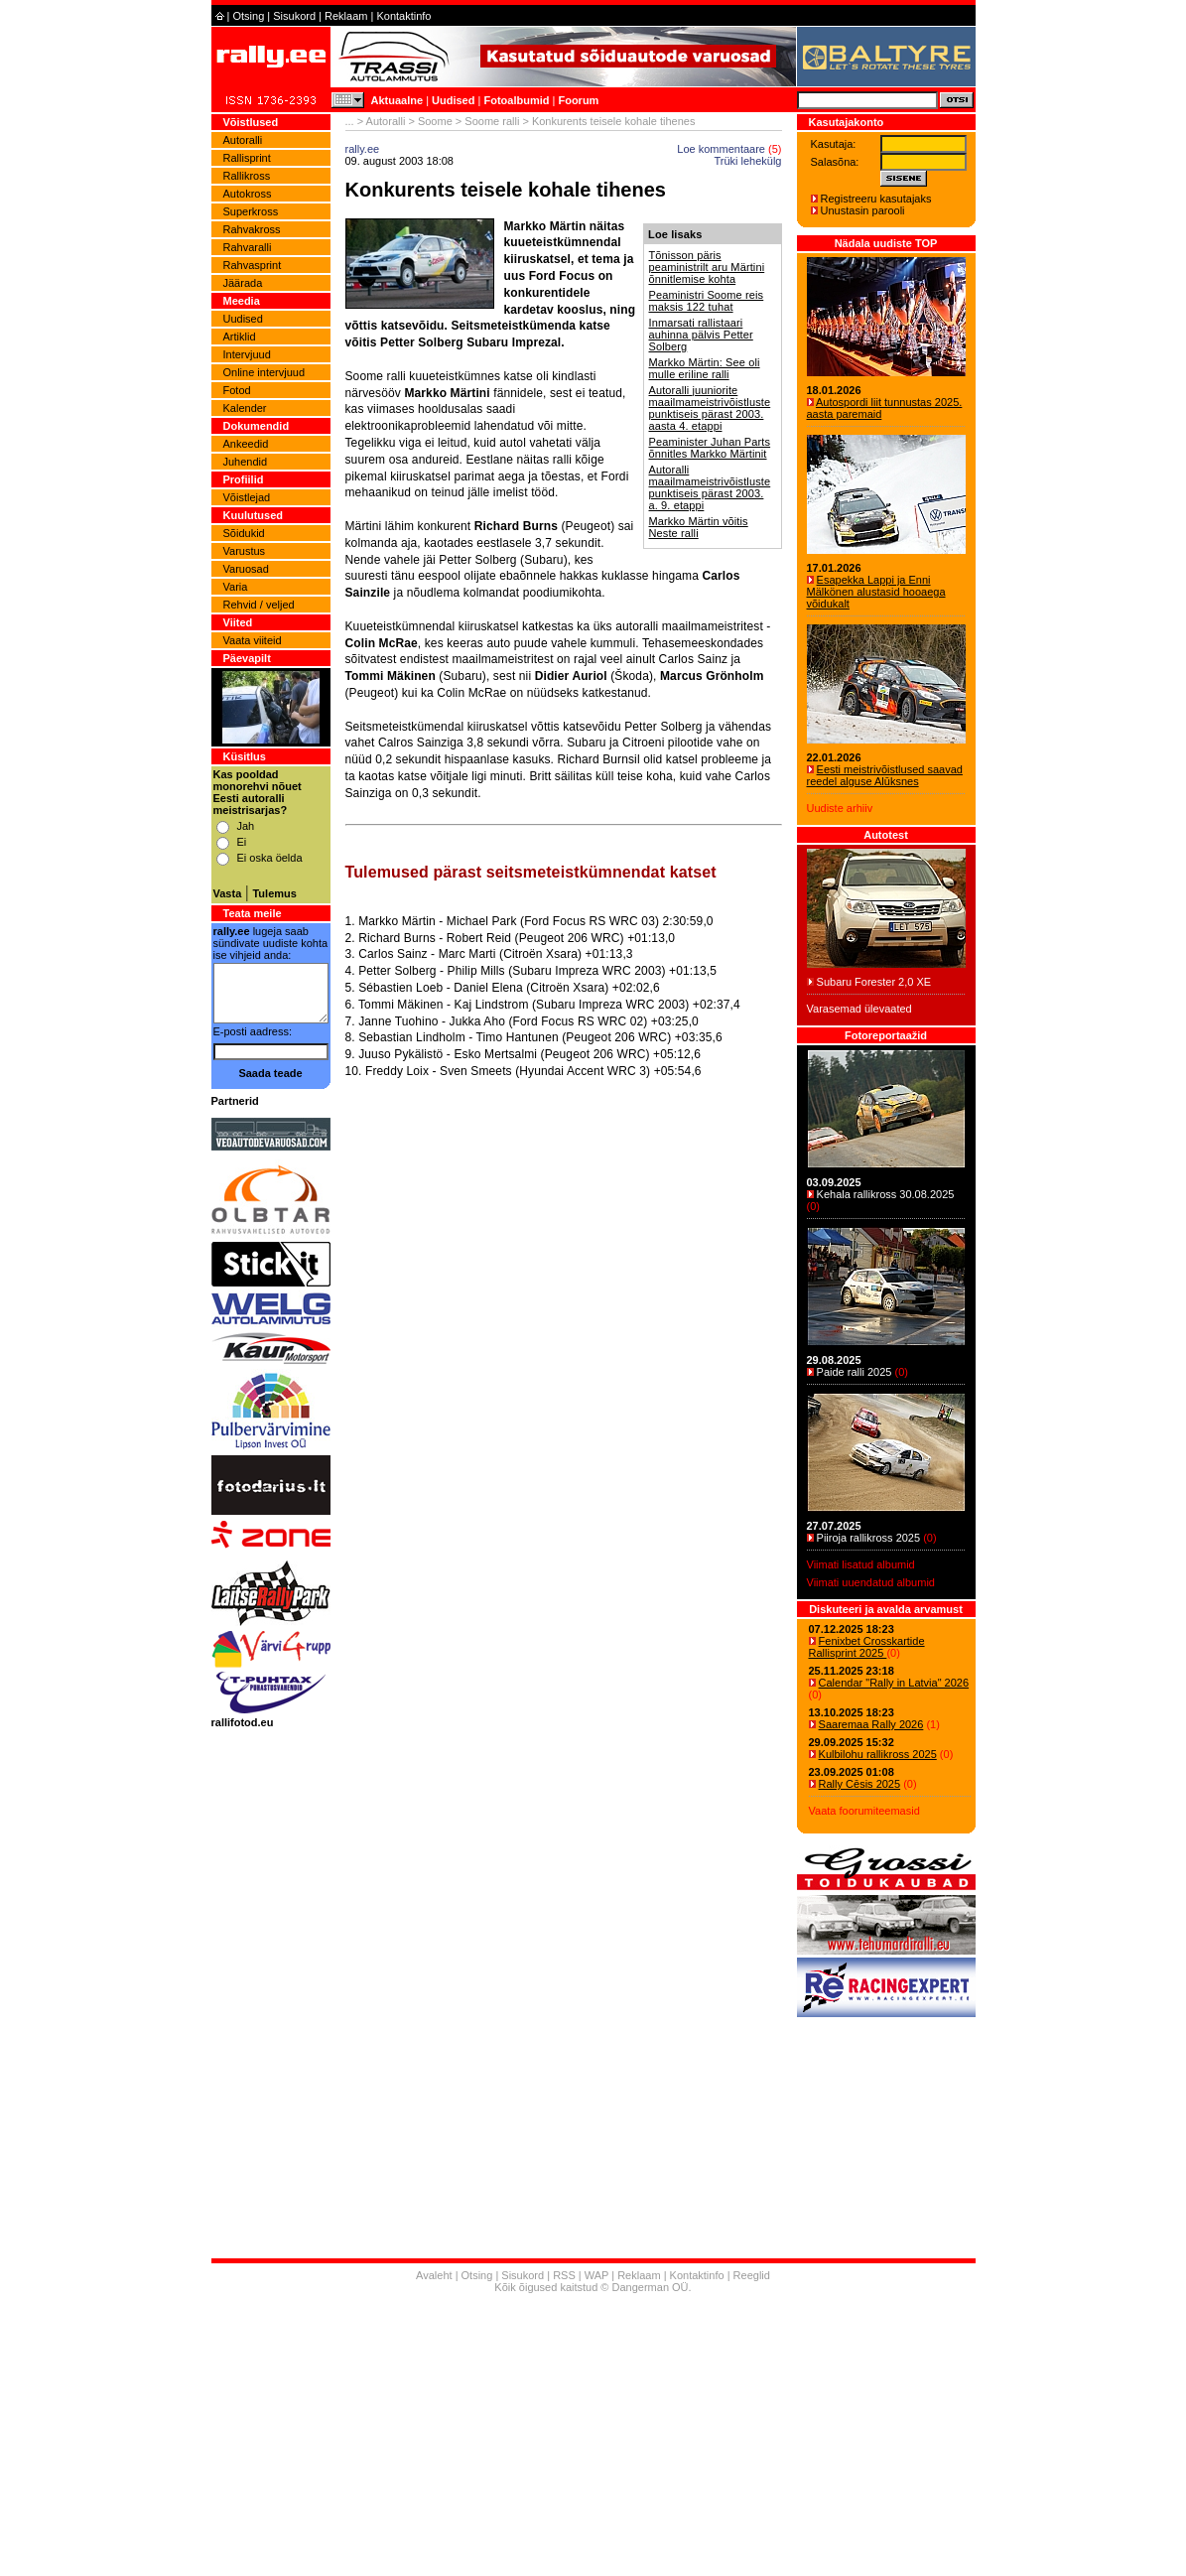 The width and height of the screenshot is (1186, 2576). What do you see at coordinates (876, 592) in the screenshot?
I see `Esapekka Lappi ja Enni Mälkönen alustasid hooaega võidukalt` at bounding box center [876, 592].